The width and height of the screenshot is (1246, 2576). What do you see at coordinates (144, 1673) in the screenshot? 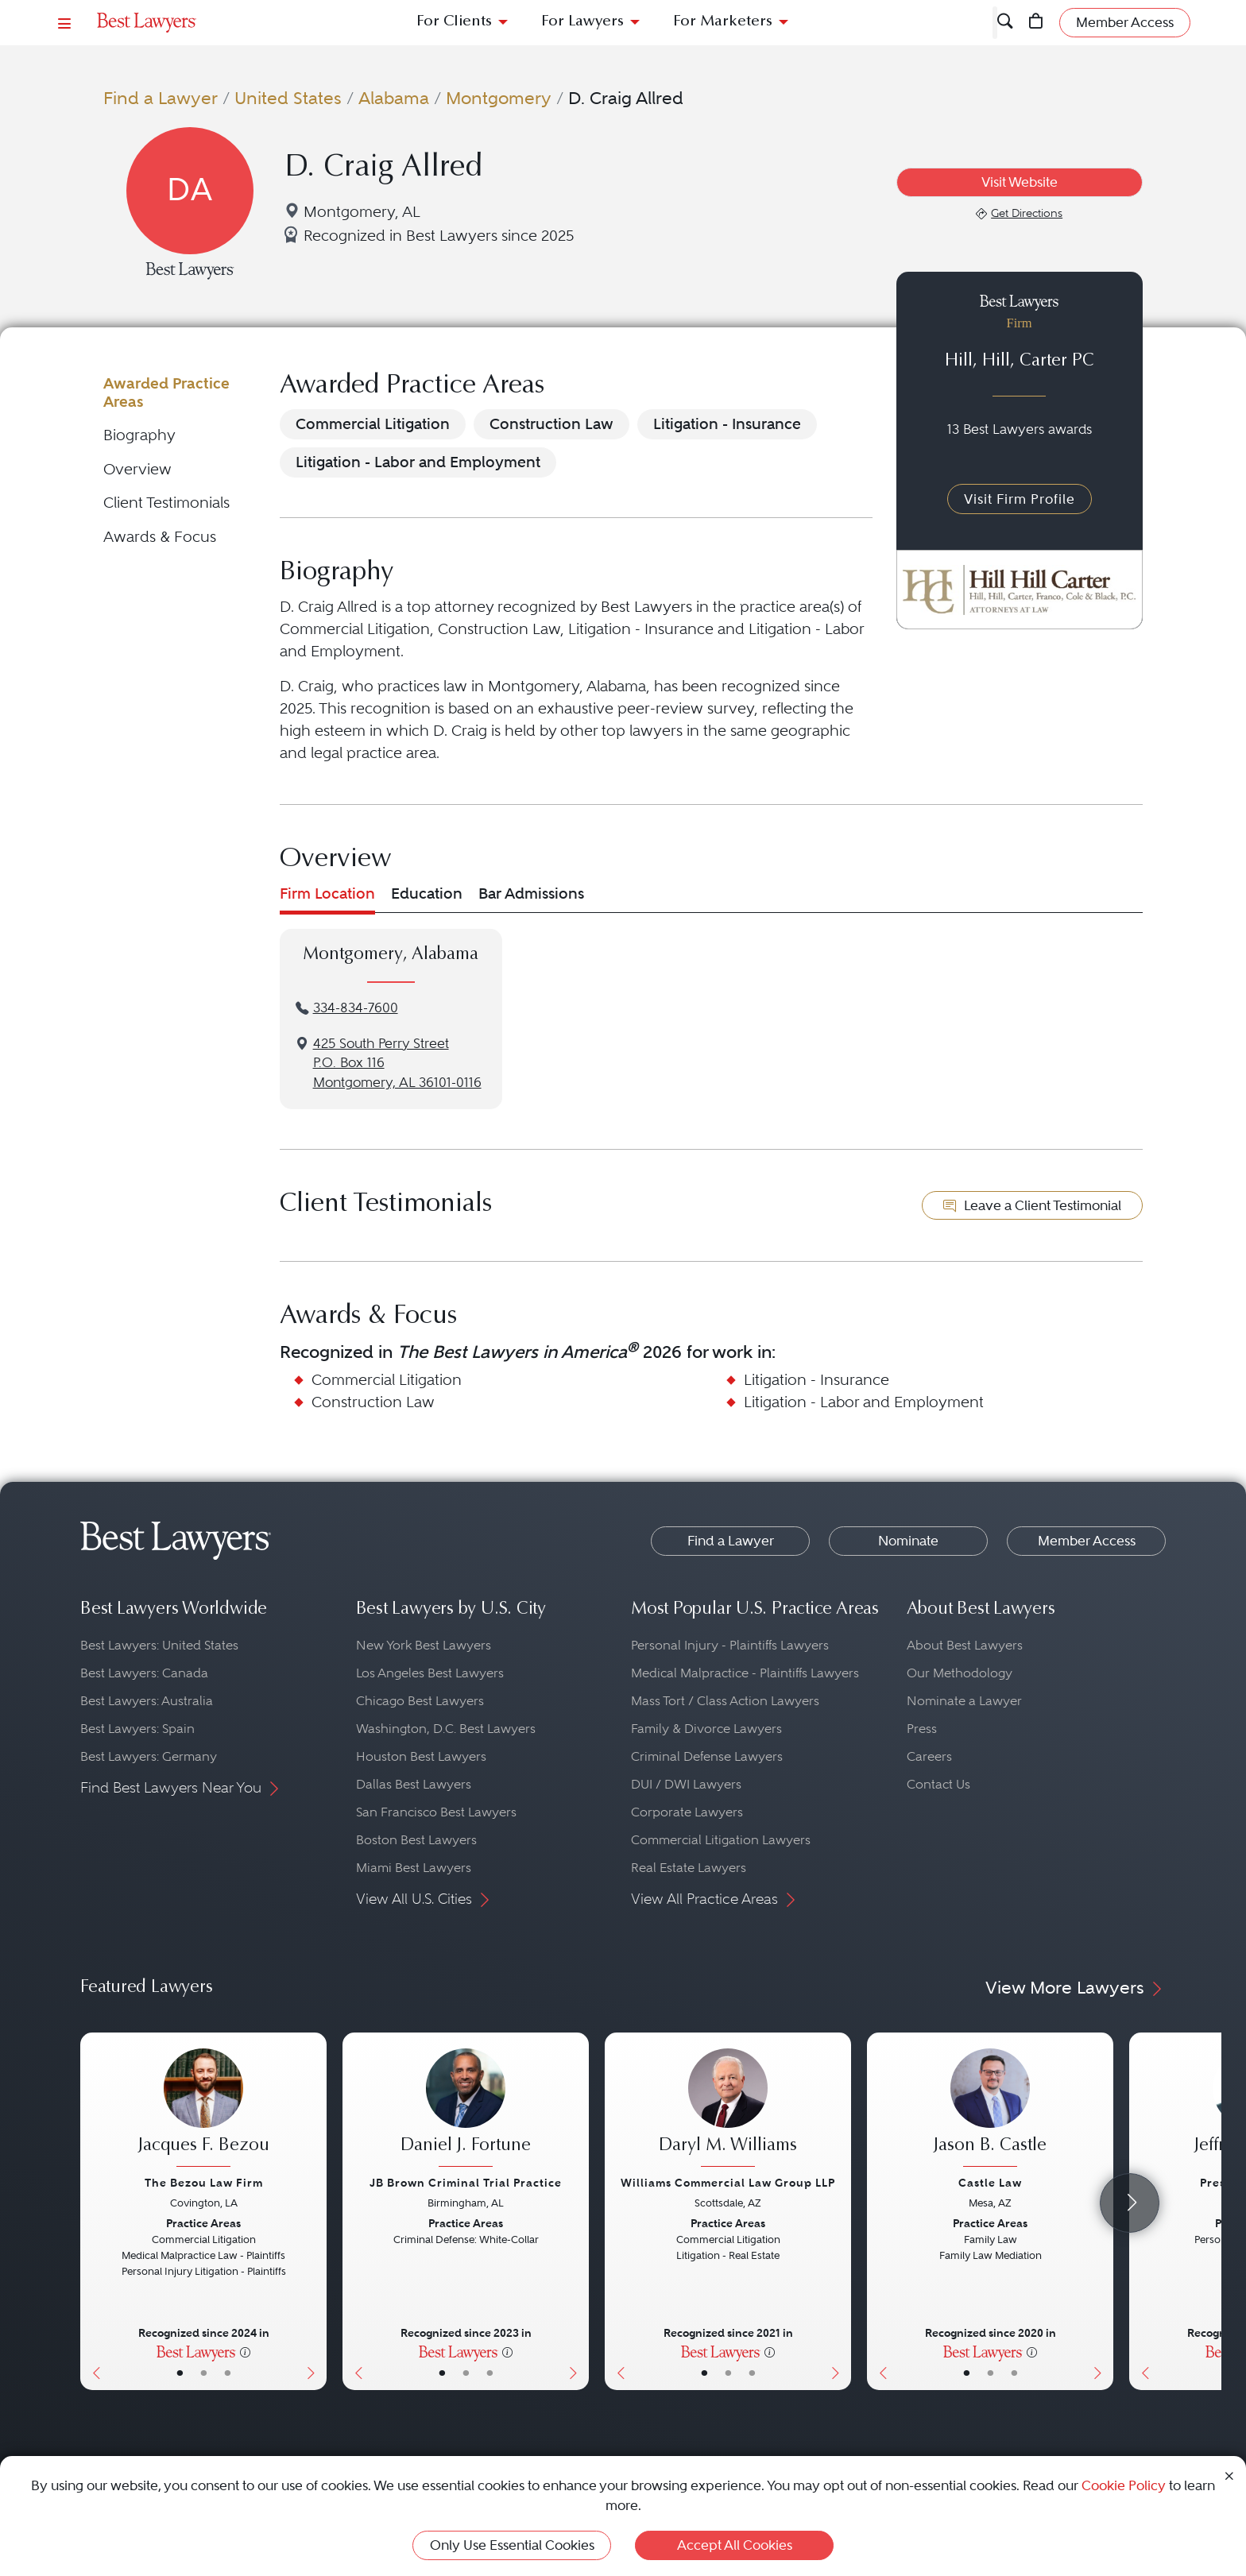
I see `Best Lawyers: Canada` at bounding box center [144, 1673].